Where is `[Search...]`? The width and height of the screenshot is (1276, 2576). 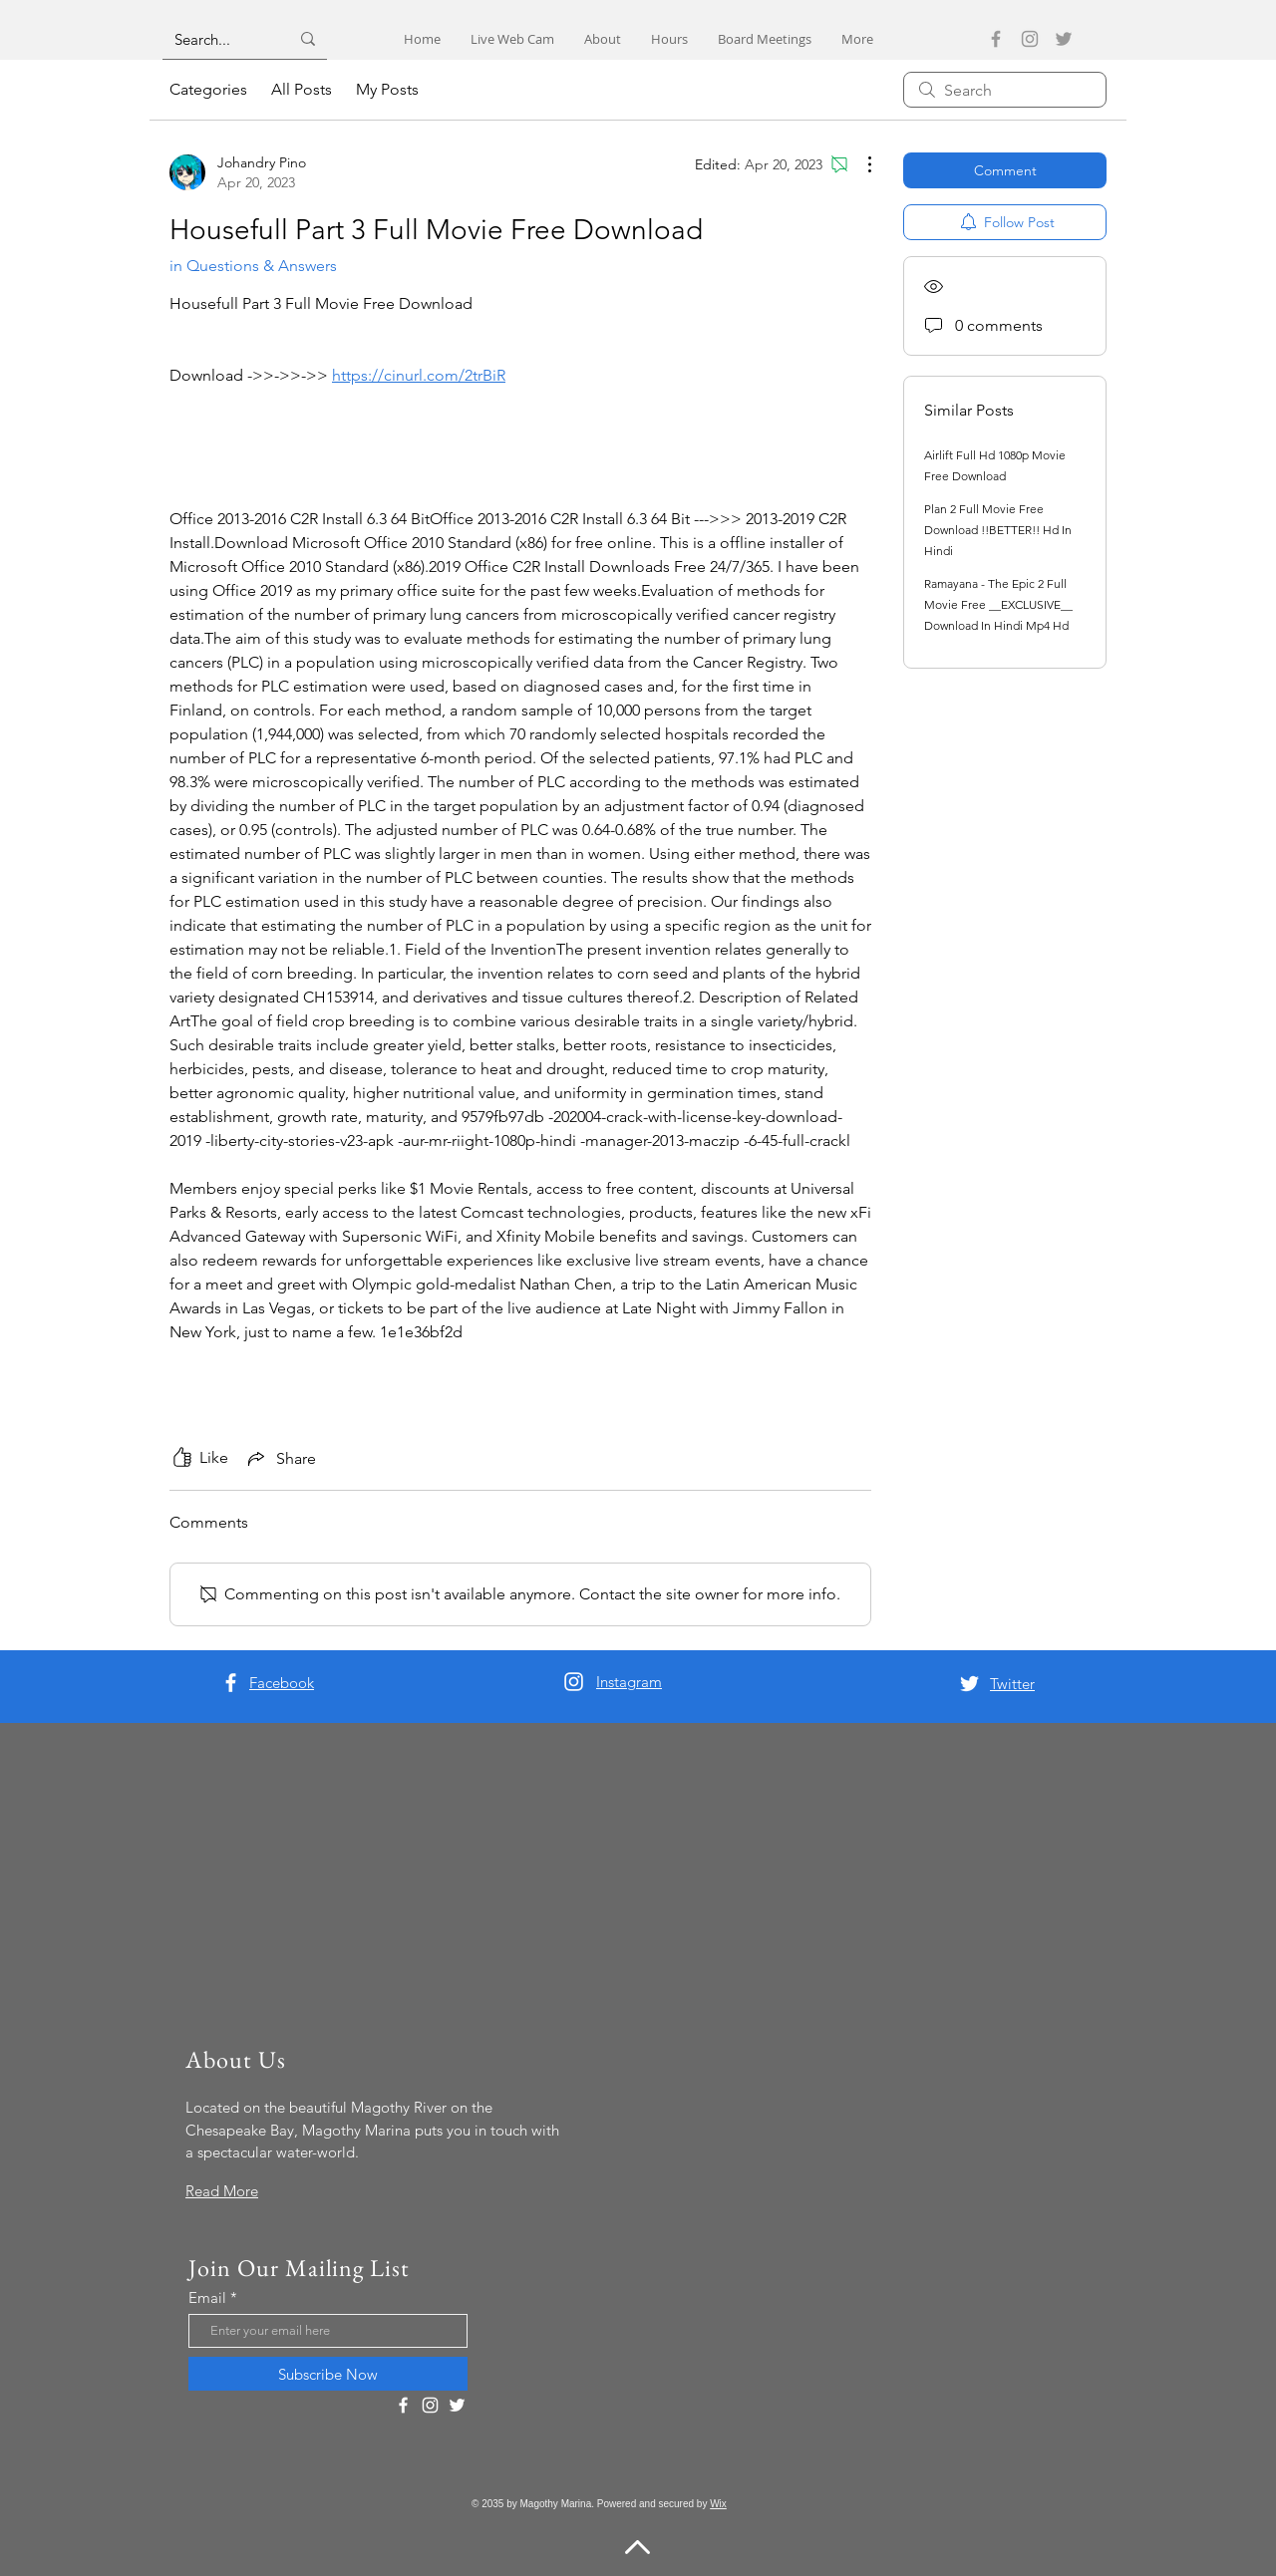
[Search...] is located at coordinates (216, 39).